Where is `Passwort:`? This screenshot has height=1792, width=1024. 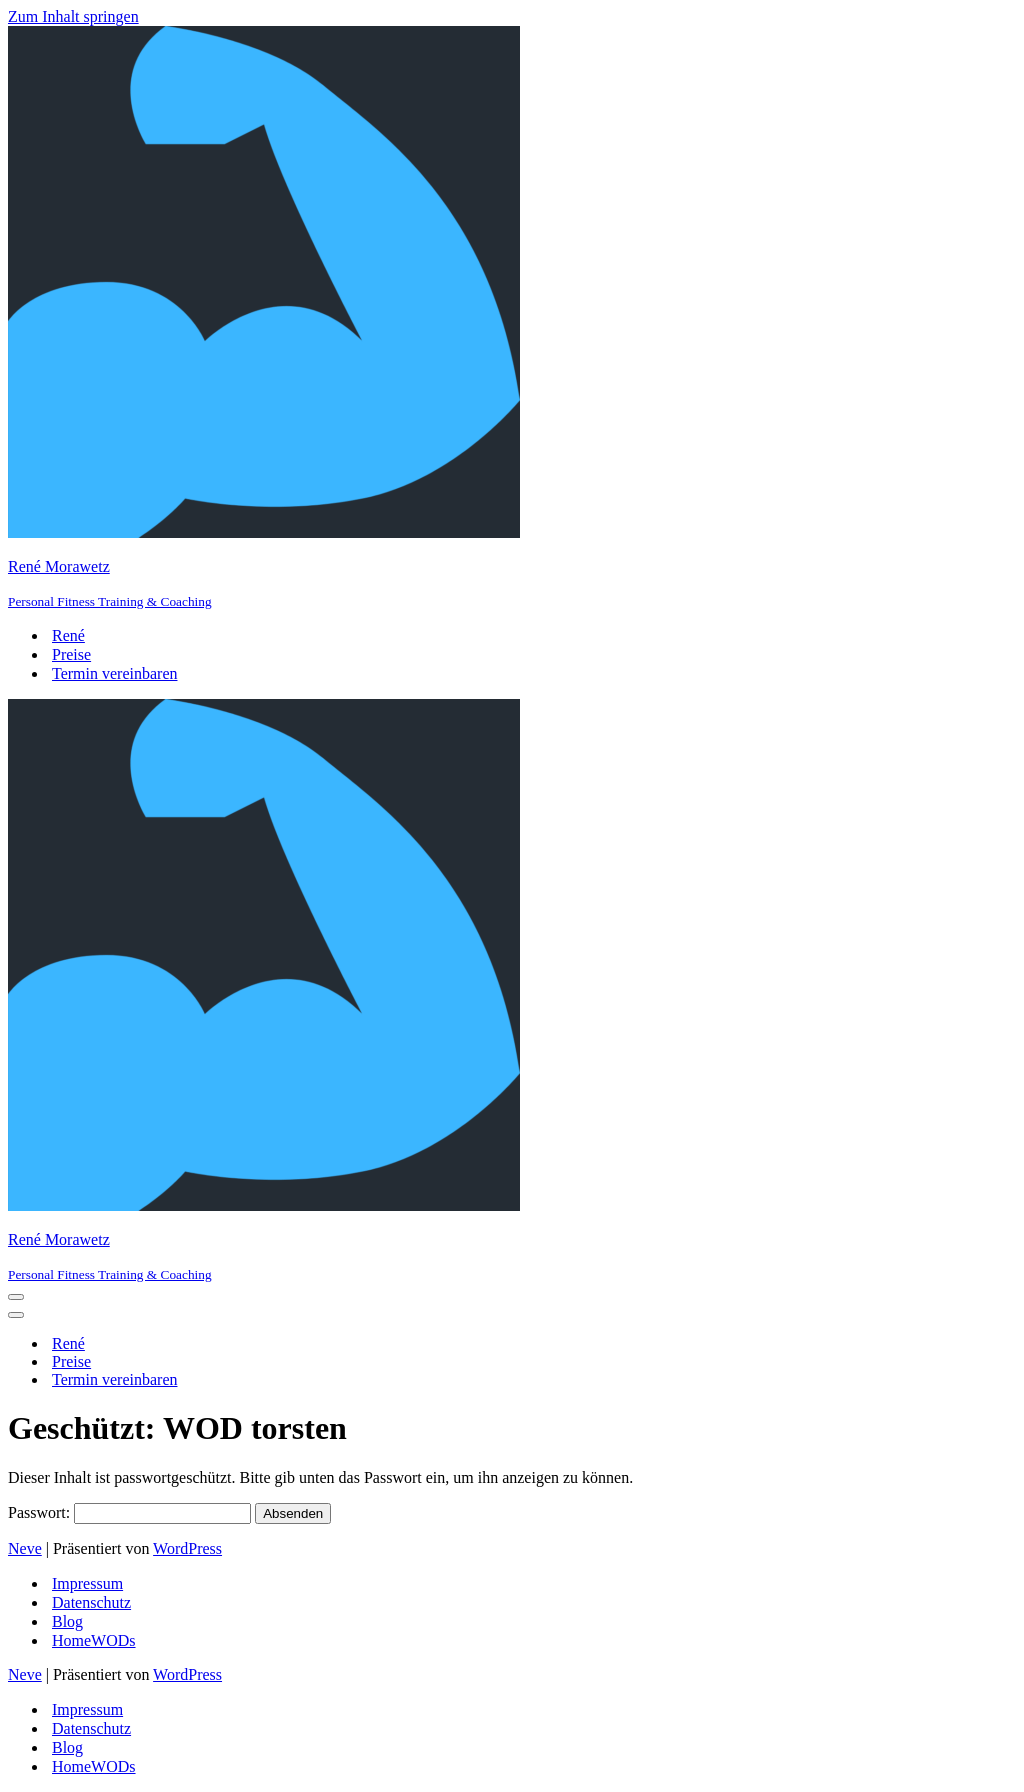 Passwort: is located at coordinates (129, 1512).